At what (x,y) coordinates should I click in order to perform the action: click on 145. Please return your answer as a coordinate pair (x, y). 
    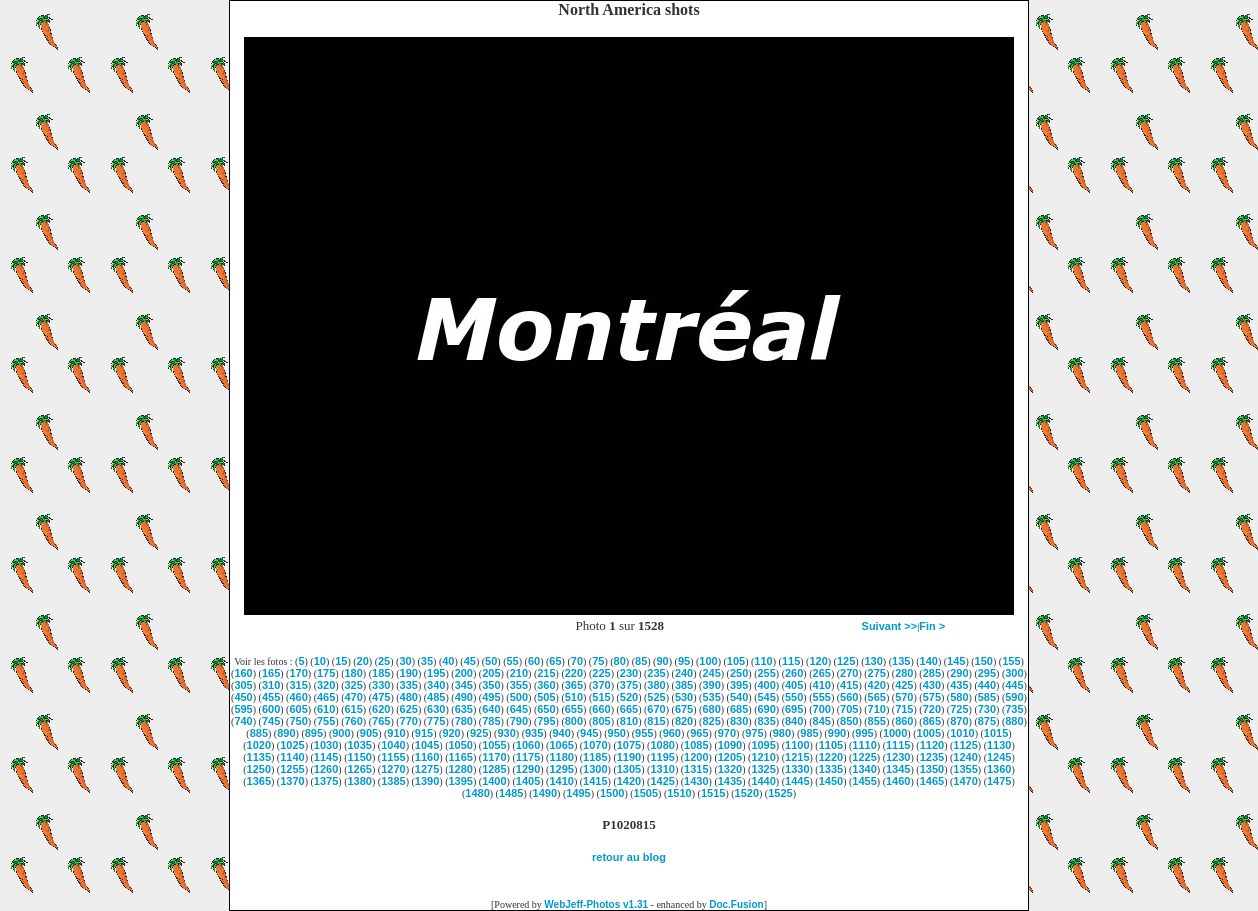
    Looking at the image, I should click on (956, 661).